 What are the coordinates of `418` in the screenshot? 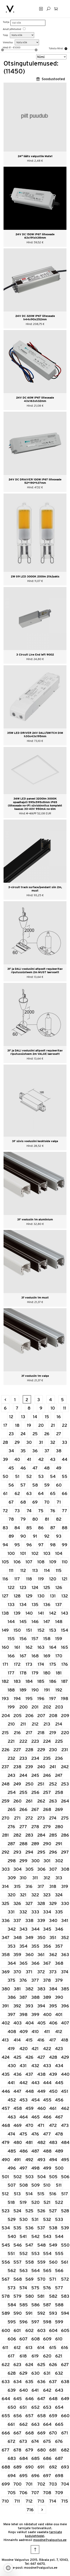 It's located at (64, 2039).